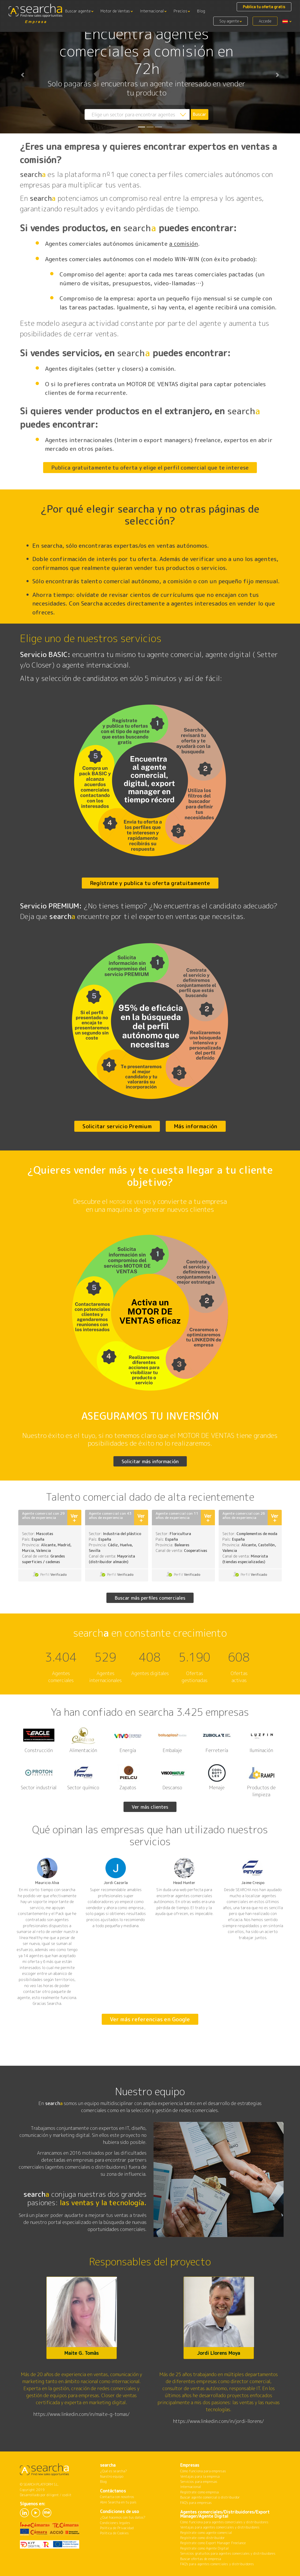 The width and height of the screenshot is (300, 2576). I want to click on Blog, so click(201, 11).